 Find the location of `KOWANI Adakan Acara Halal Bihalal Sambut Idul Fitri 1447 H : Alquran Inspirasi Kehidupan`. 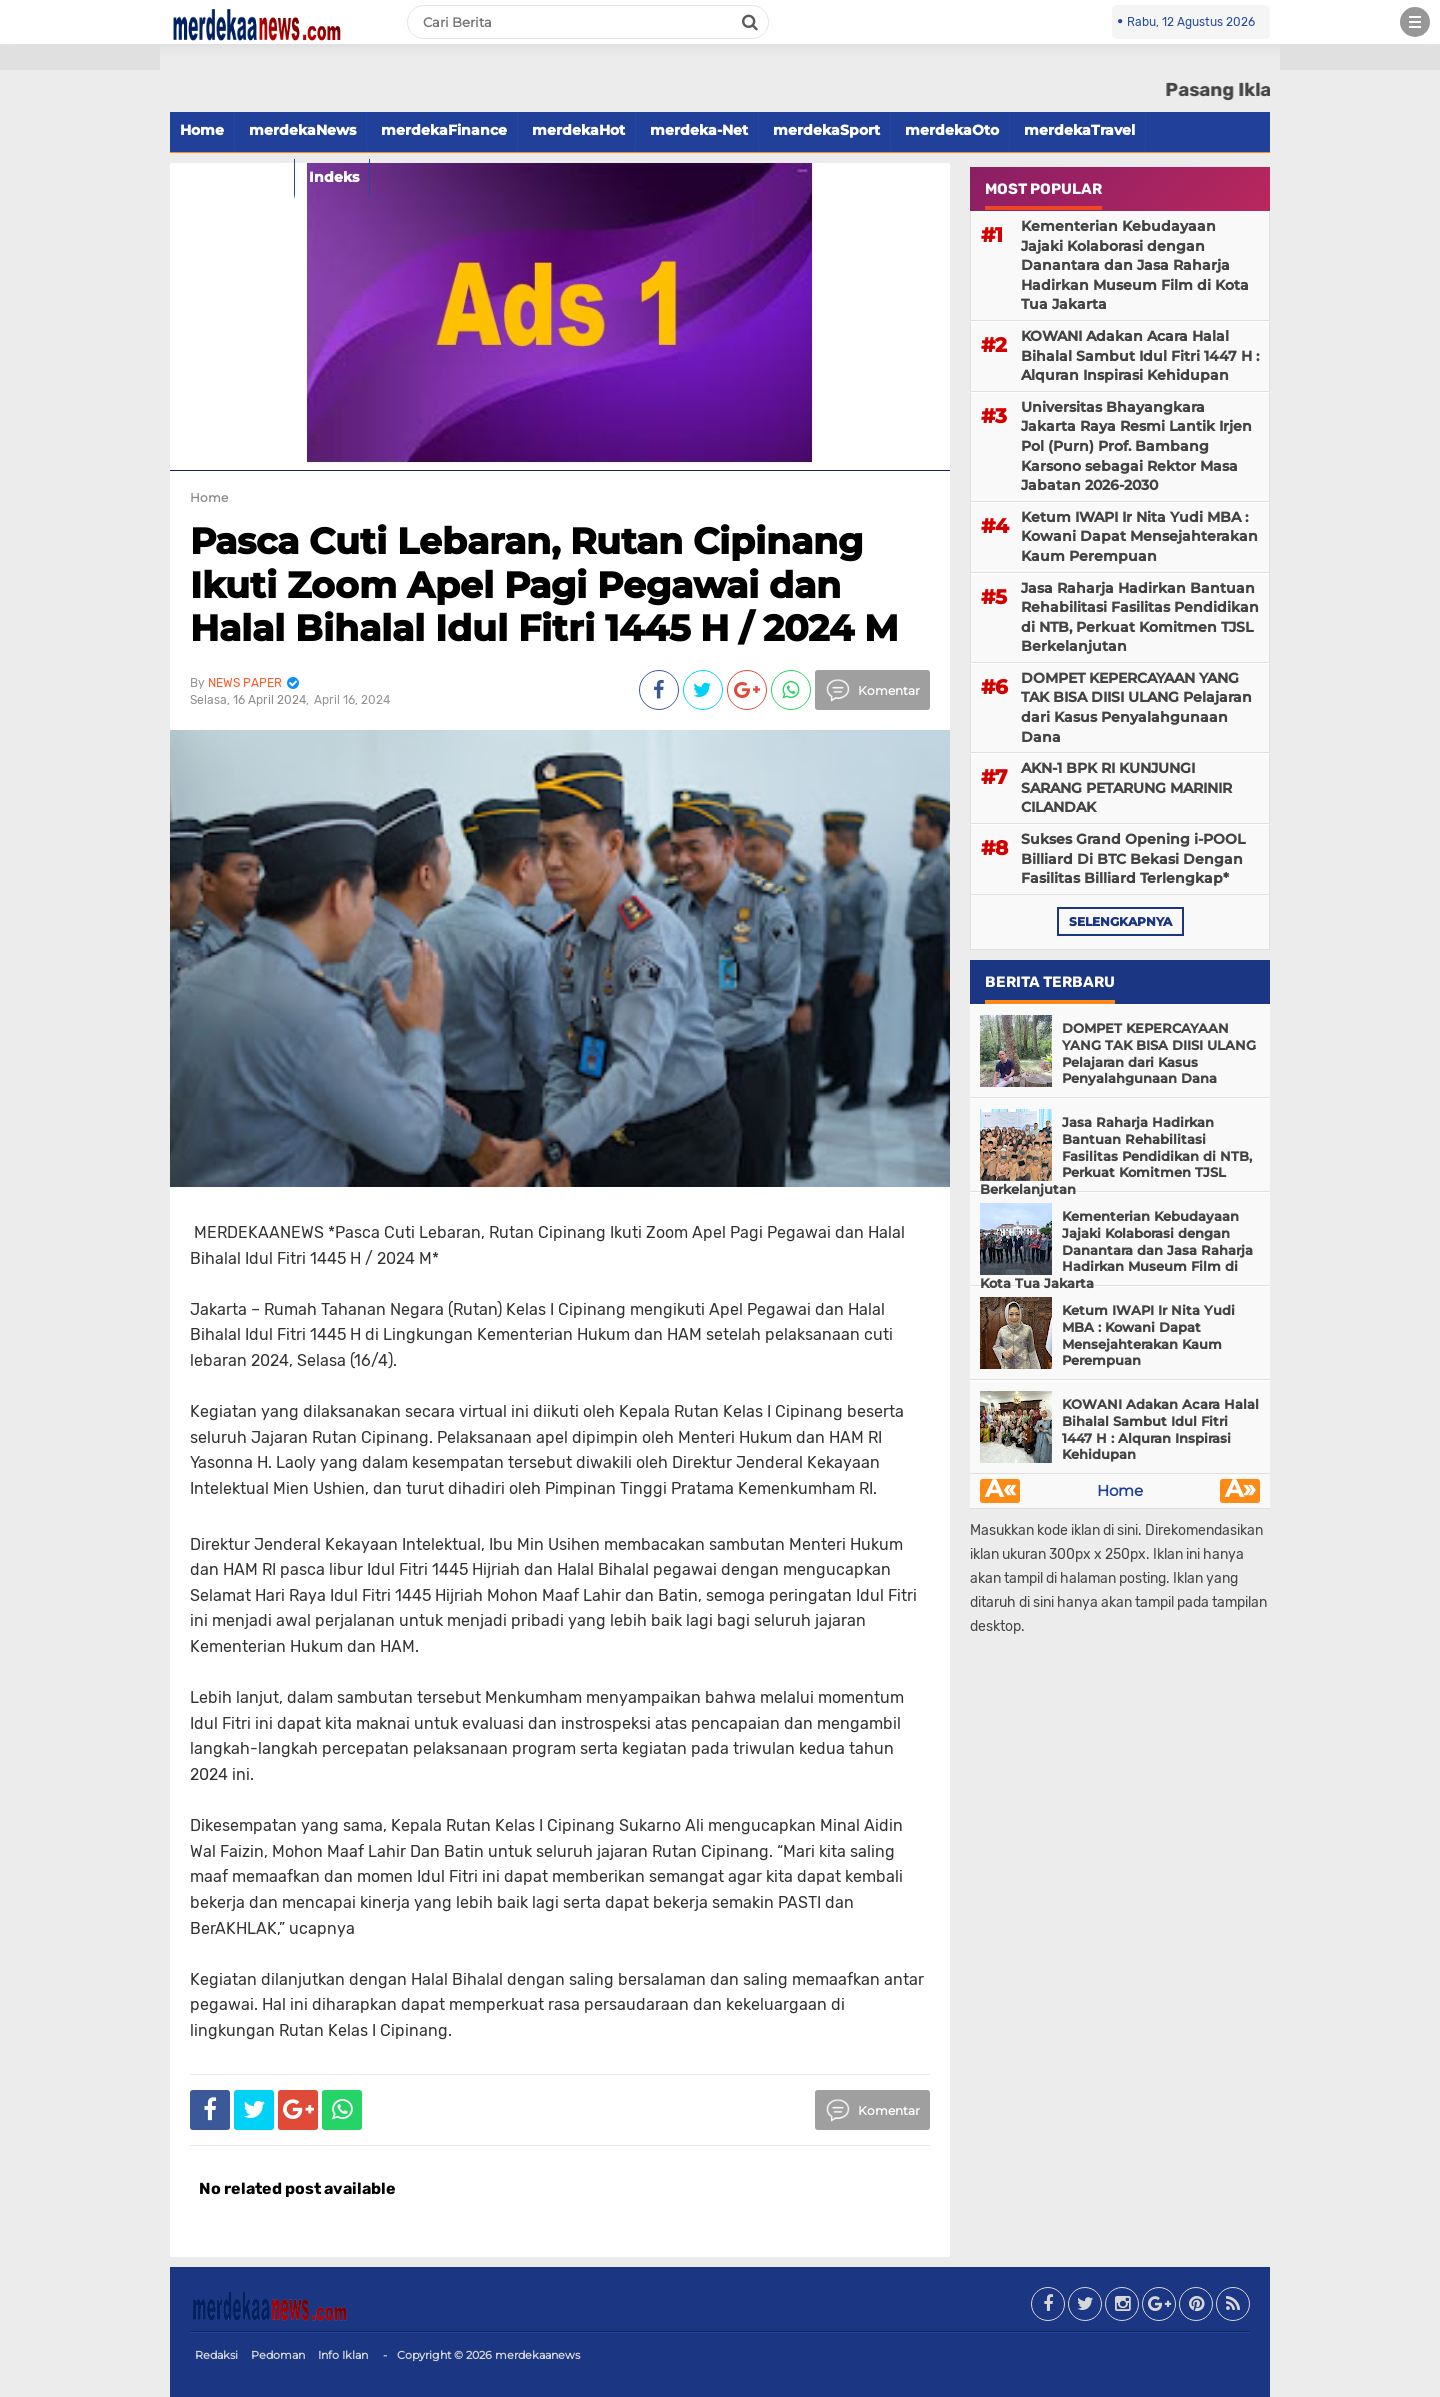

KOWANI Adakan Acara Halal Bihalal Sambut Idul Fitri 1447 H : Alquran Inspirasi Kehidupan is located at coordinates (1140, 355).